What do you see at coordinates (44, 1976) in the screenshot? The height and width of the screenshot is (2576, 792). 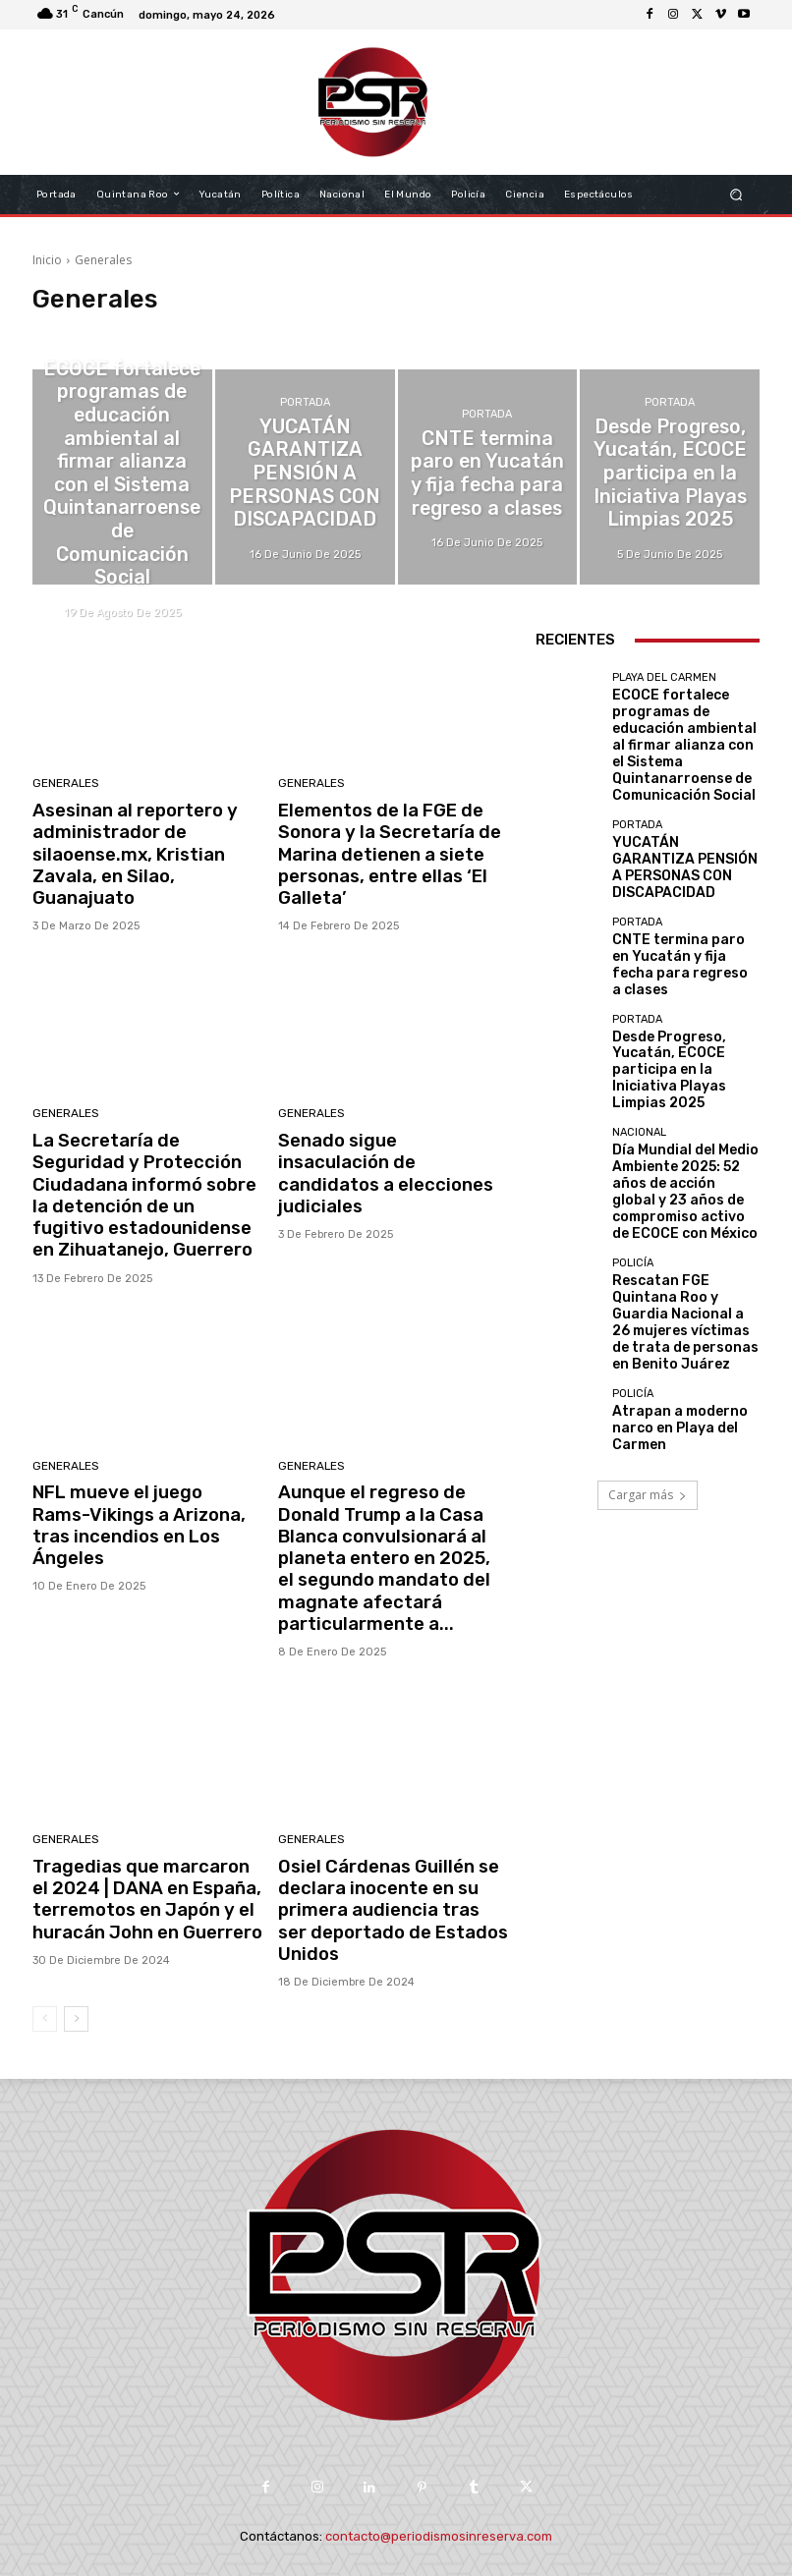 I see `[prev-page]` at bounding box center [44, 1976].